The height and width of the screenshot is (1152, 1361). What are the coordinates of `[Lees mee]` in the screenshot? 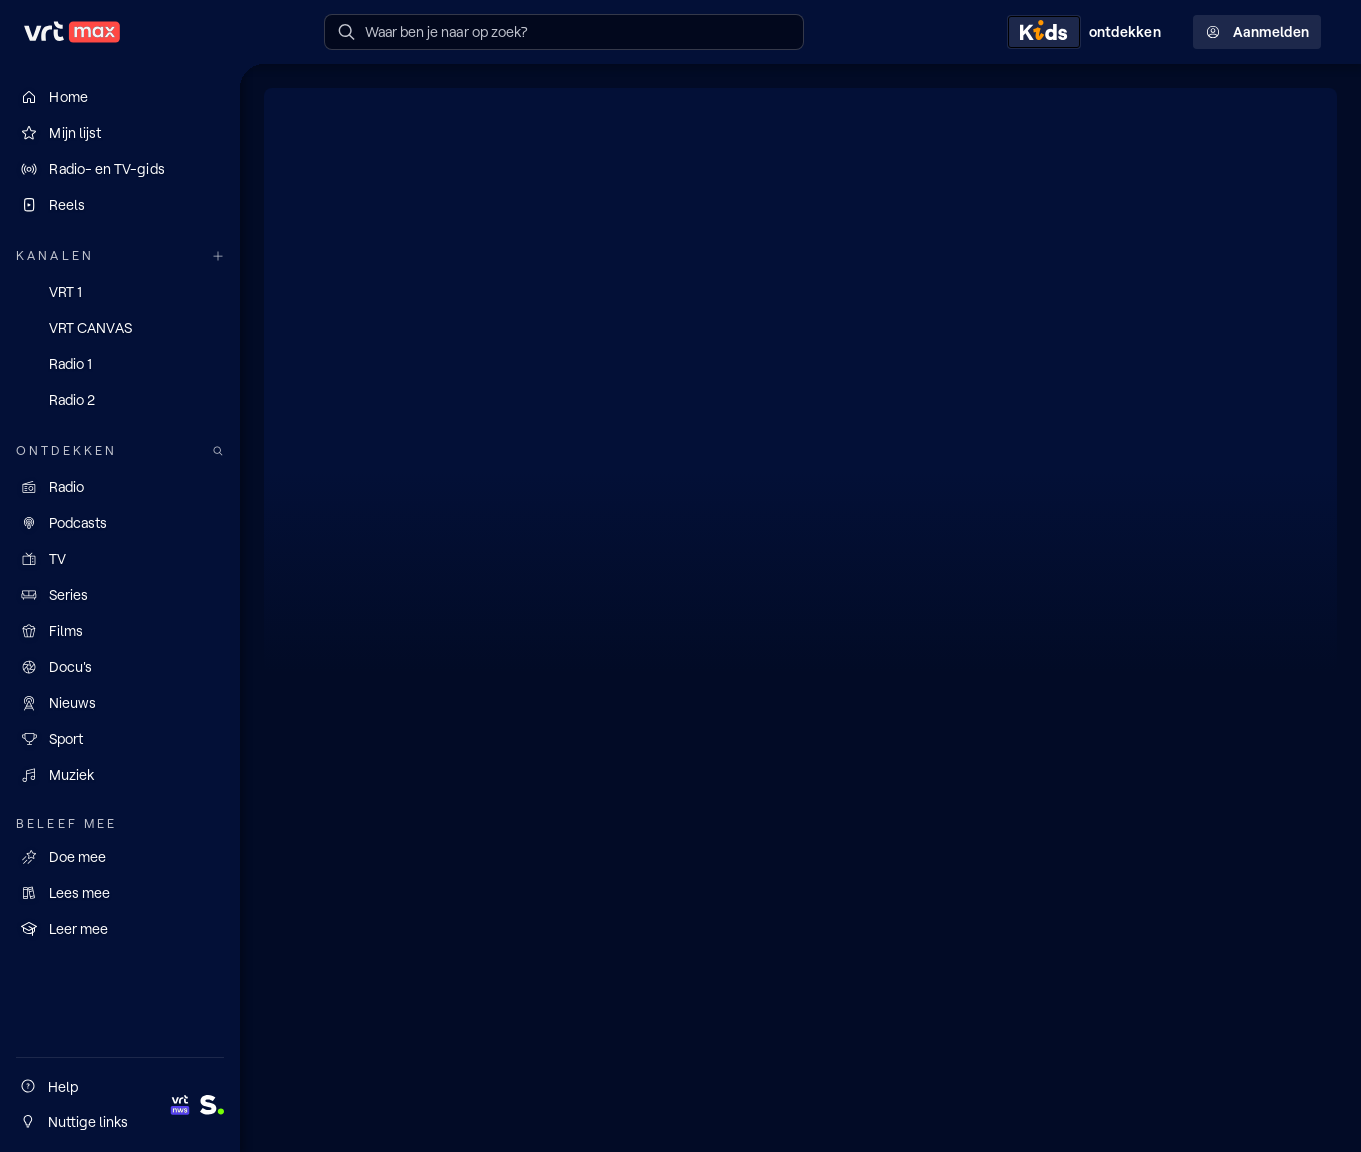 It's located at (120, 893).